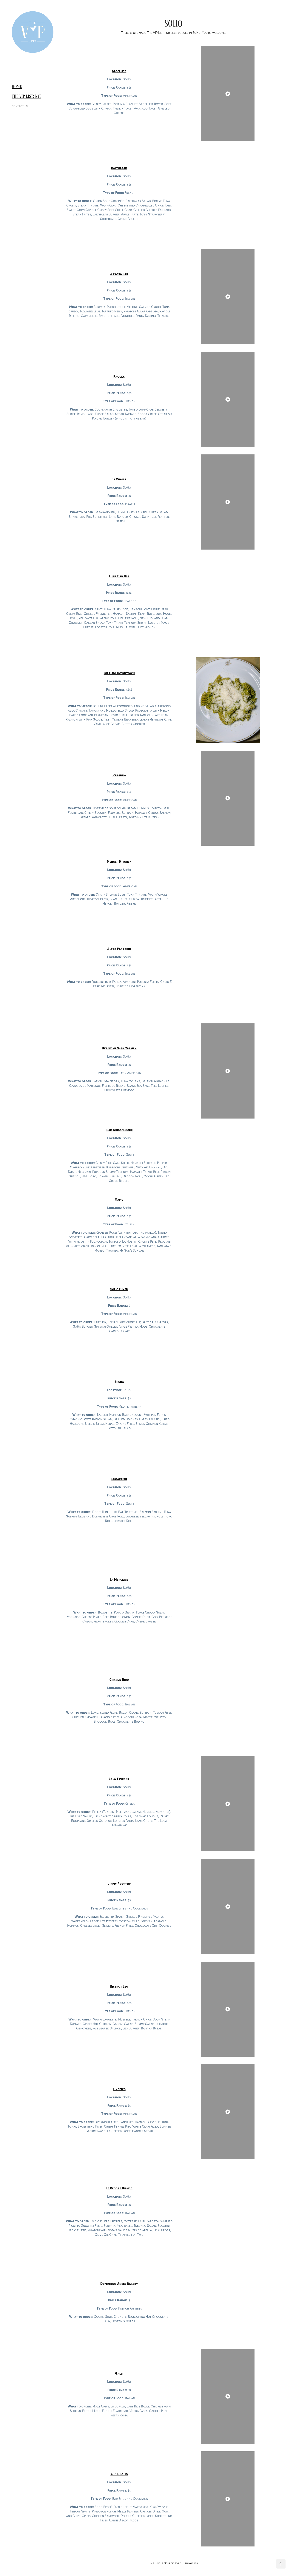  Describe the element at coordinates (119, 1479) in the screenshot. I see `Sugarfish` at that location.